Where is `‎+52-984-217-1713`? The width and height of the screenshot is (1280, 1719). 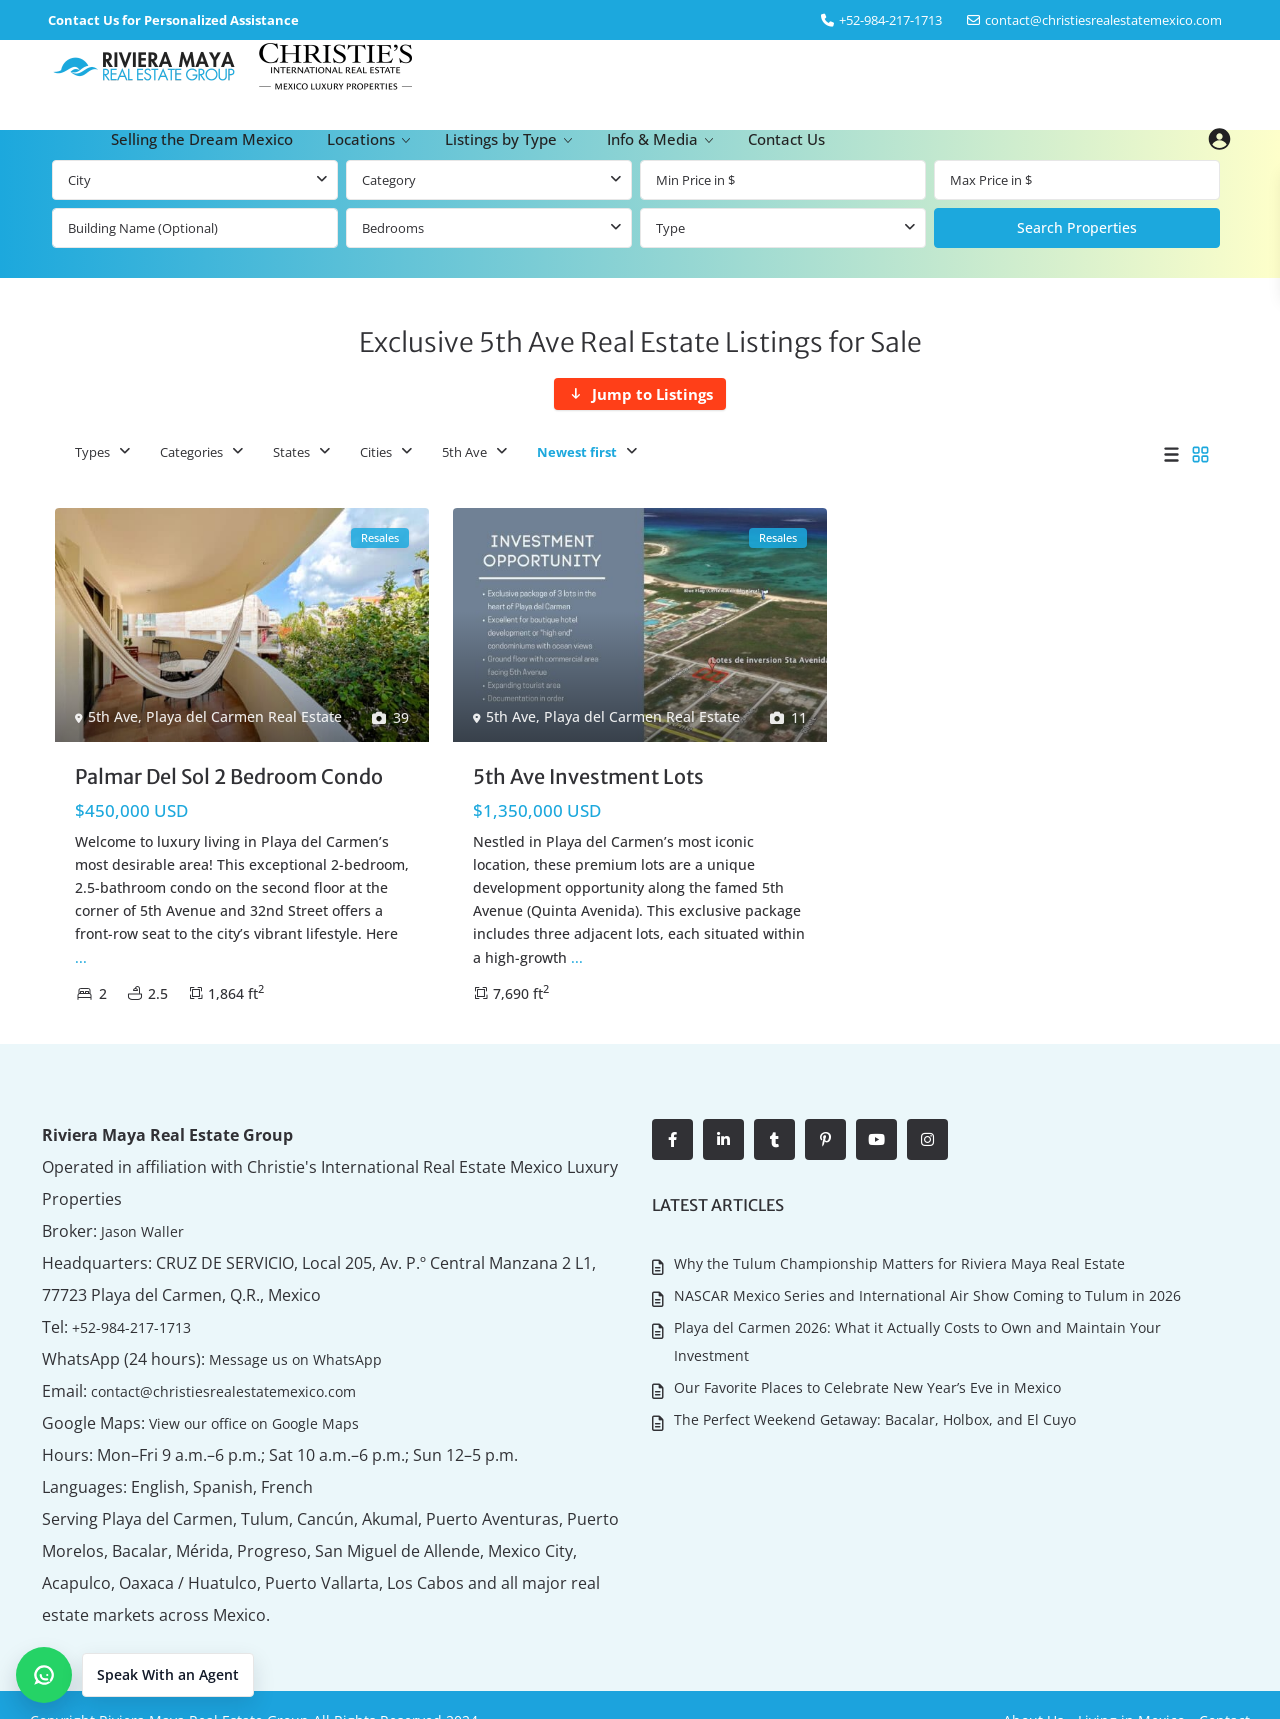
‎+52-984-217-1713 is located at coordinates (890, 20).